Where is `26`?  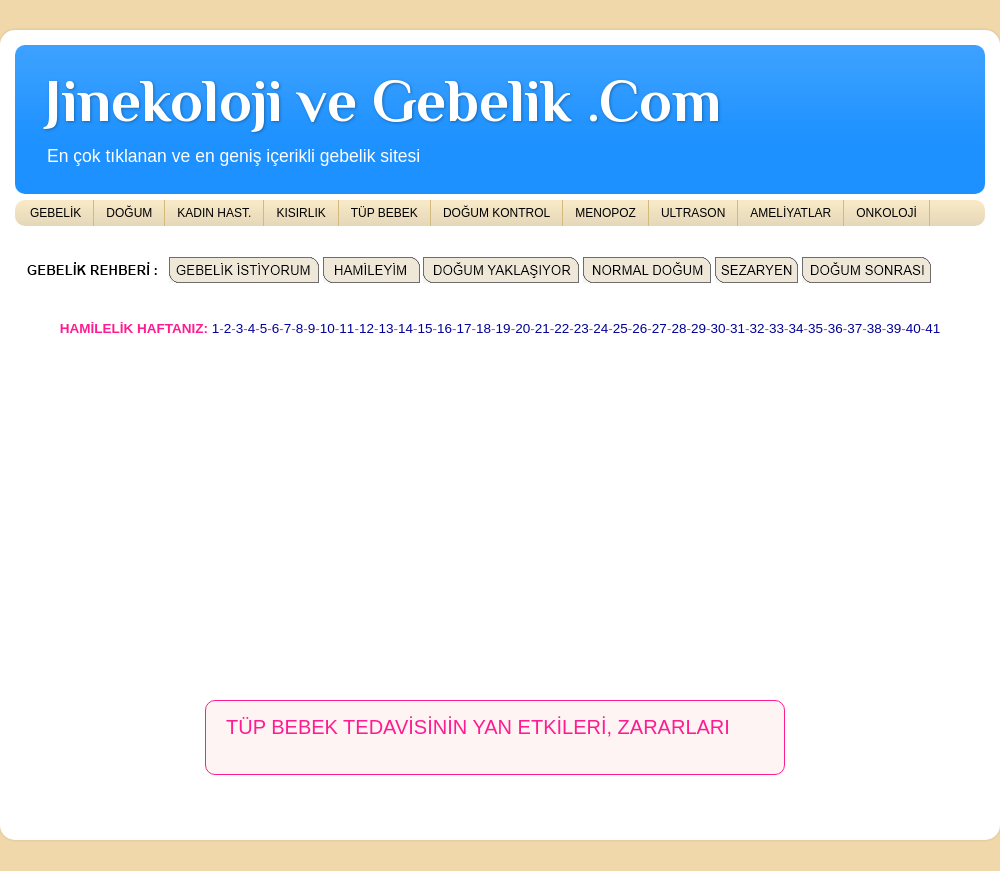
26 is located at coordinates (639, 328).